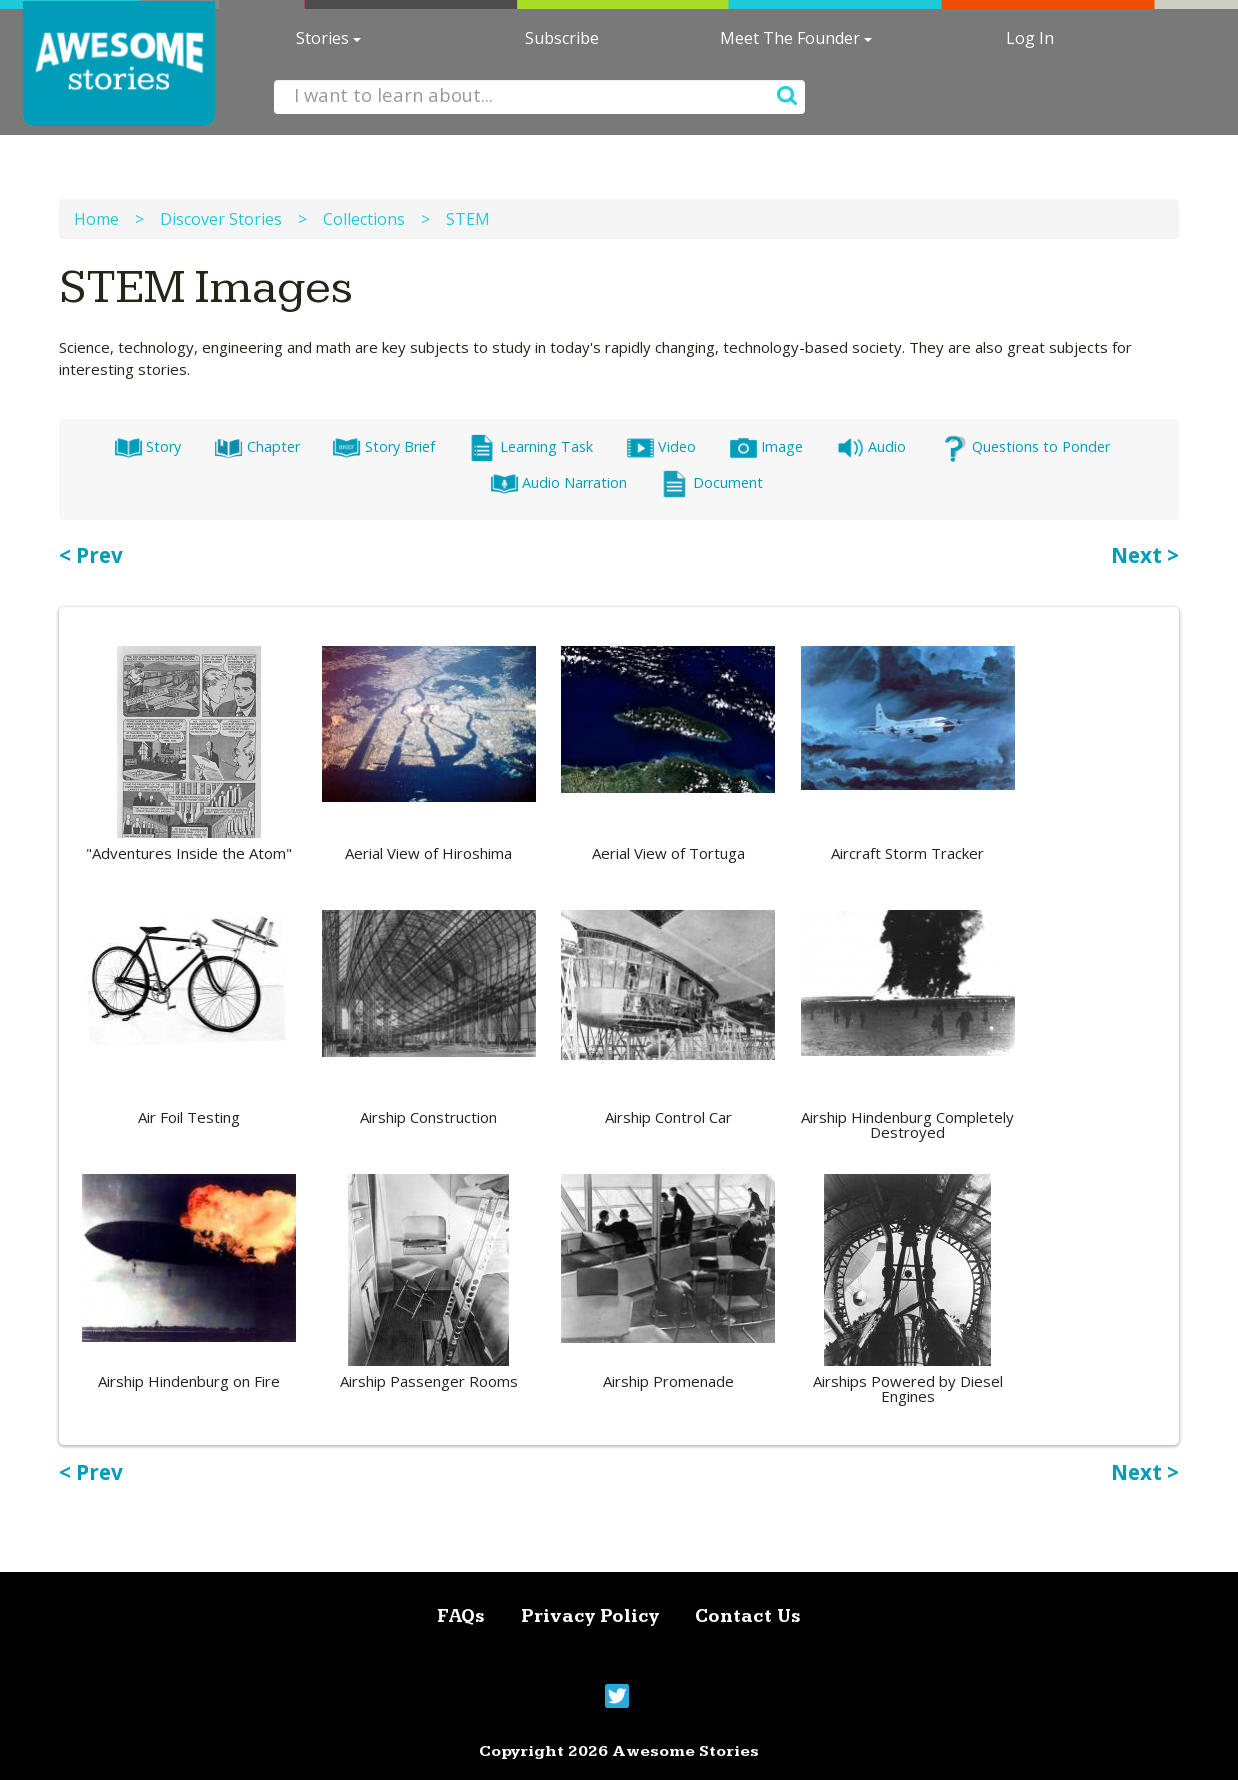  What do you see at coordinates (796, 38) in the screenshot?
I see `Meet The Founder` at bounding box center [796, 38].